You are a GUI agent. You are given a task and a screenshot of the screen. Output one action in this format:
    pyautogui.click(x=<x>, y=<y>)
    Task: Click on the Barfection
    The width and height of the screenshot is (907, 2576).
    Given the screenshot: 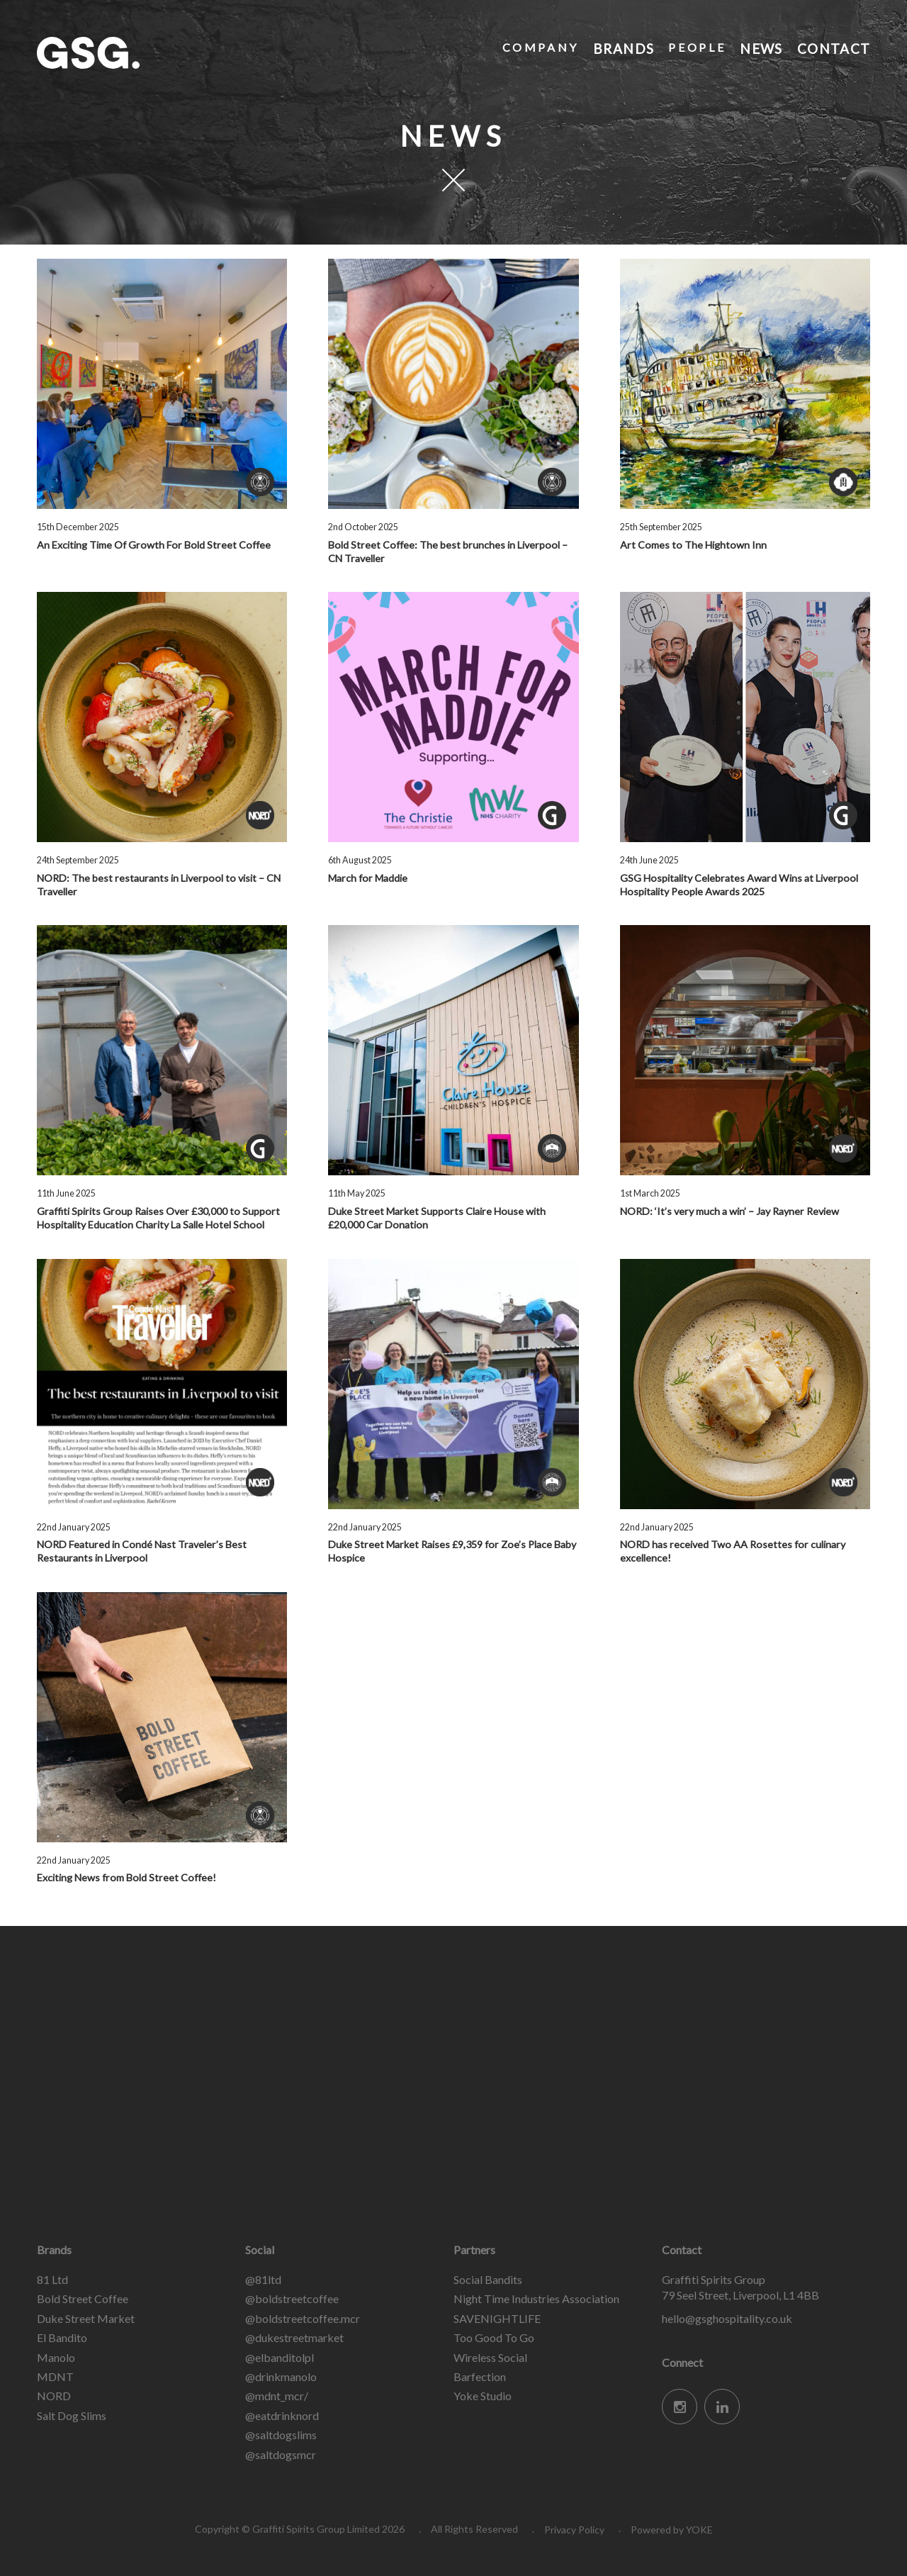 What is the action you would take?
    pyautogui.click(x=480, y=2376)
    